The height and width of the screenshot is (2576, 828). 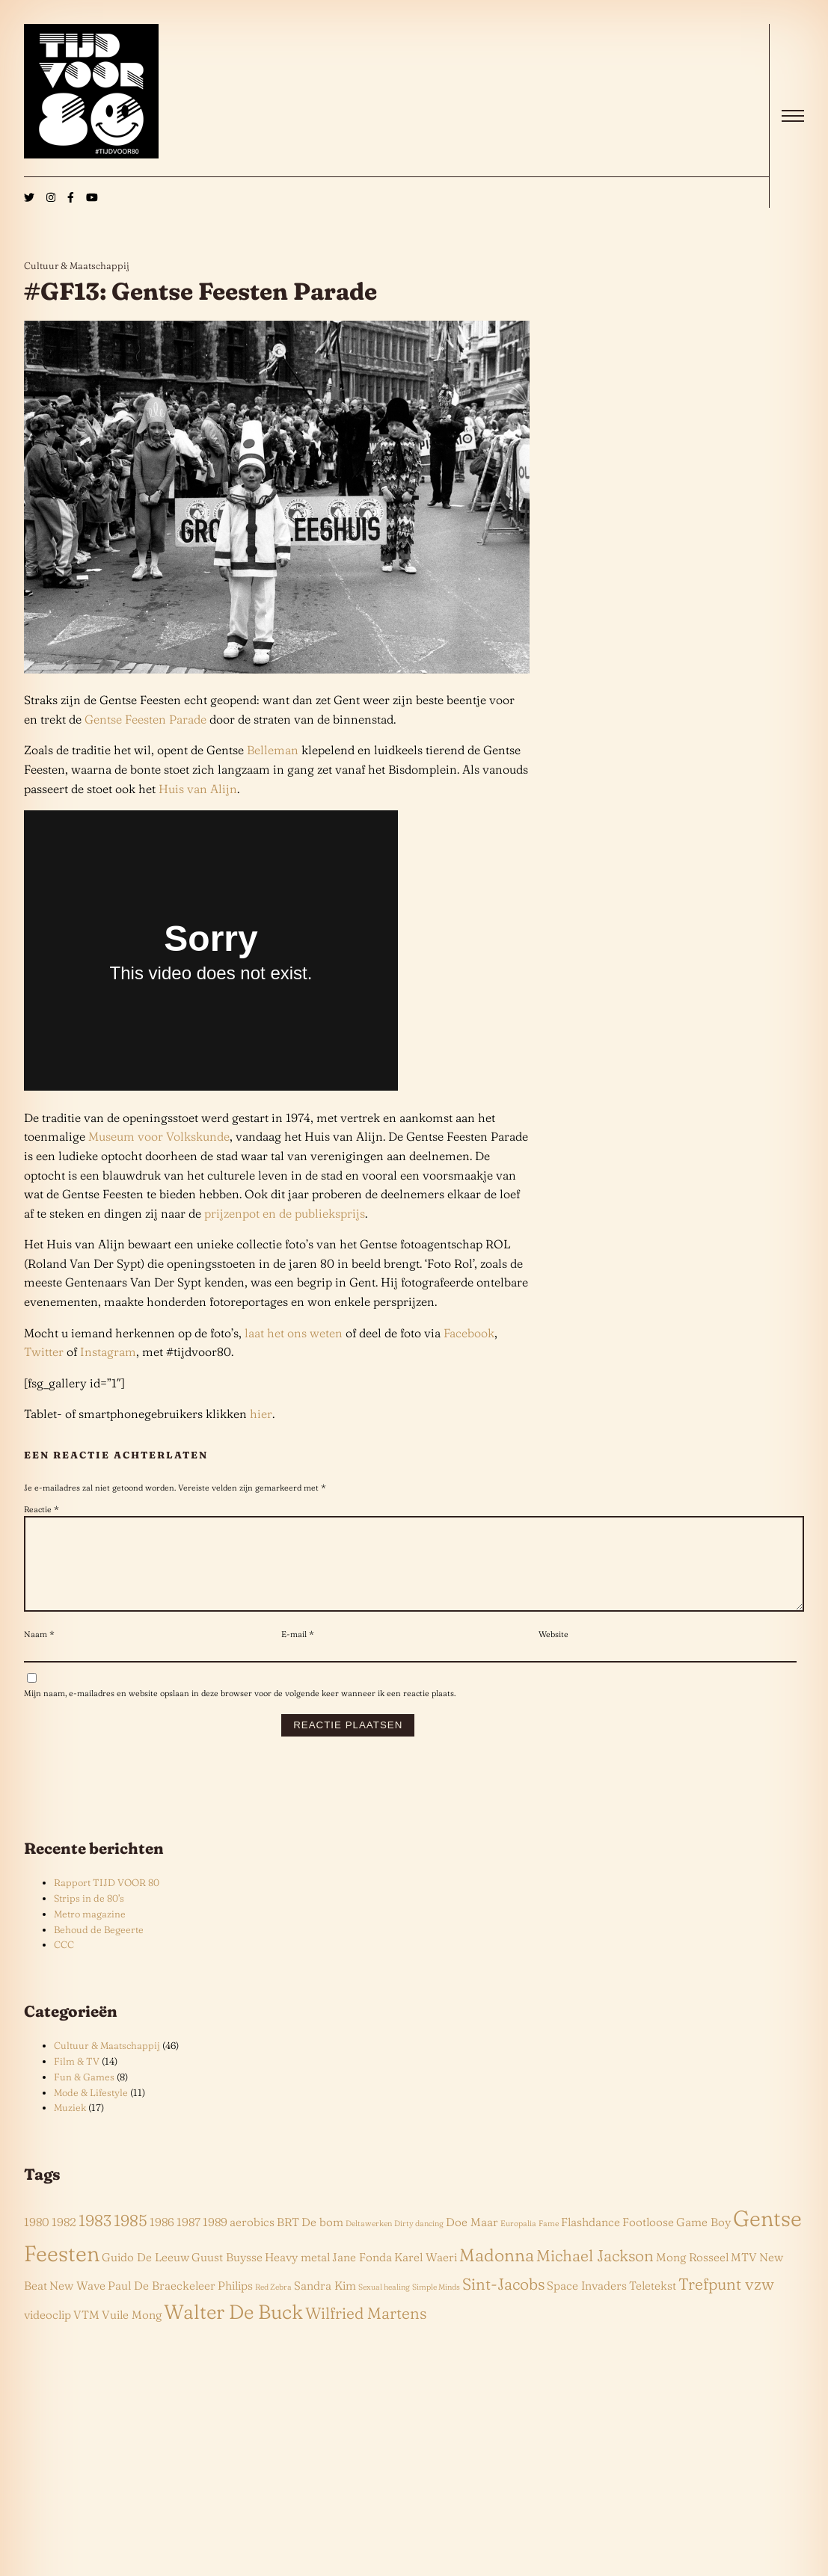 I want to click on Trefpunt vzw [Trefpunt vzw (4 items)], so click(x=726, y=2301).